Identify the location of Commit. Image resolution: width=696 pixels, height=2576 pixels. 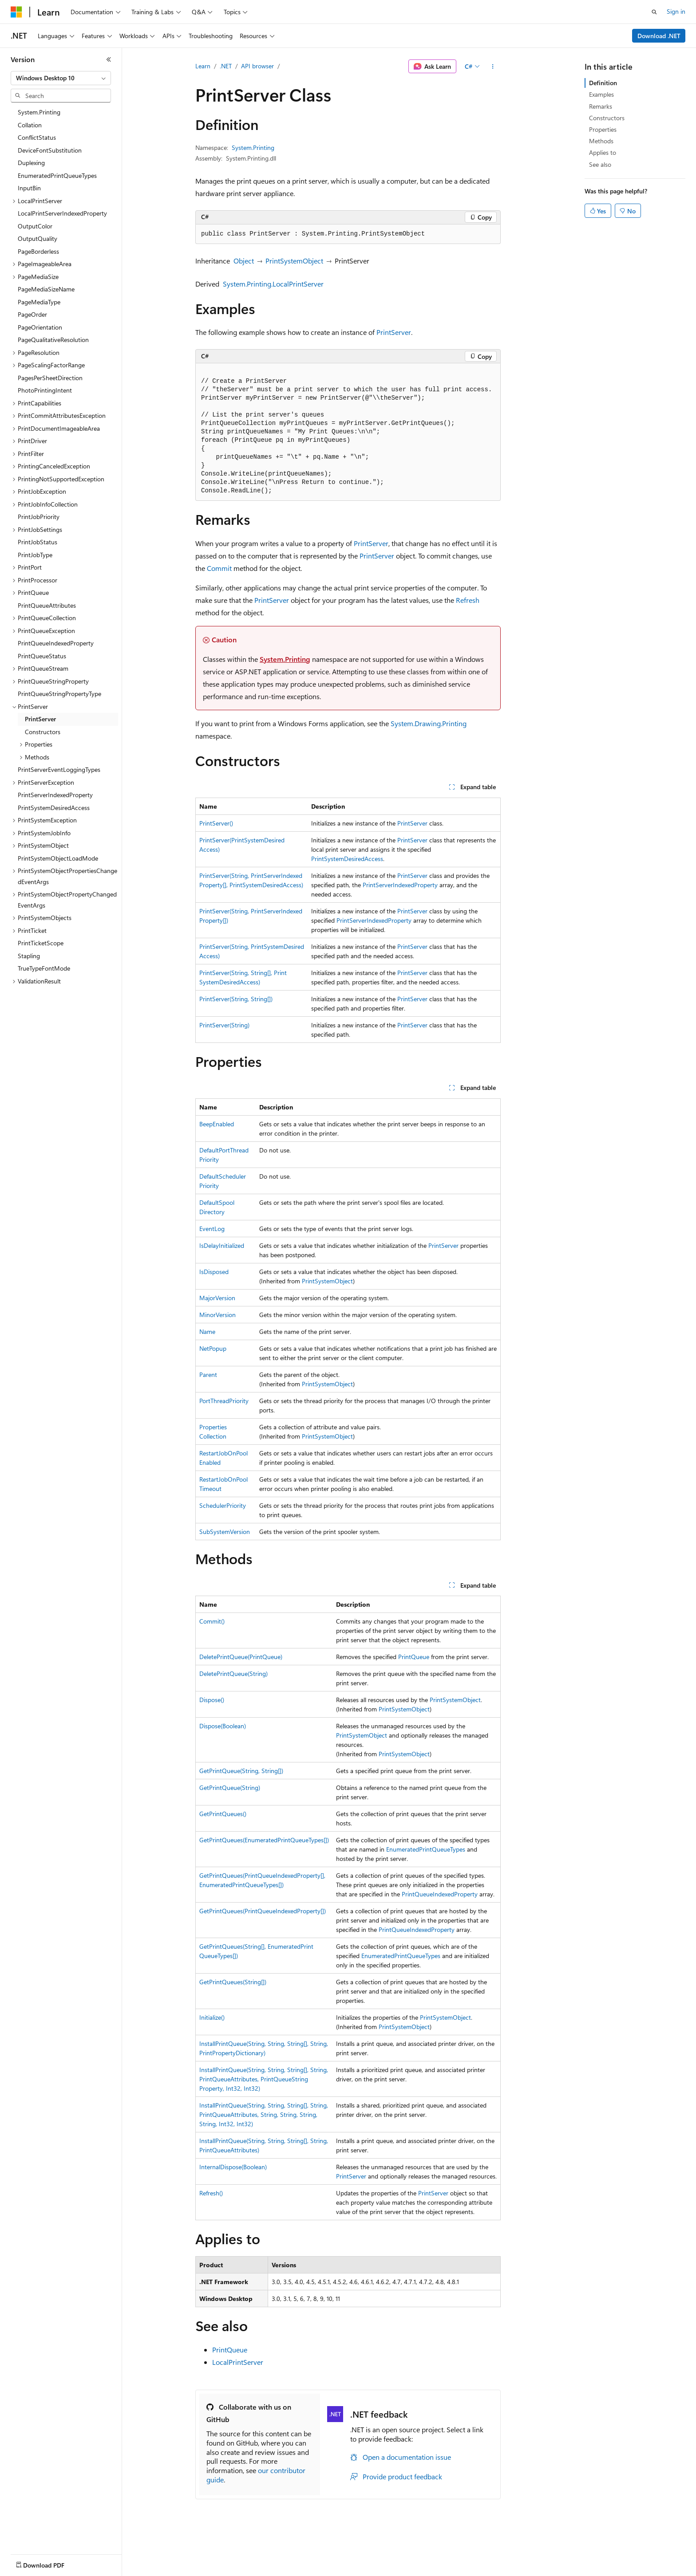
(219, 568).